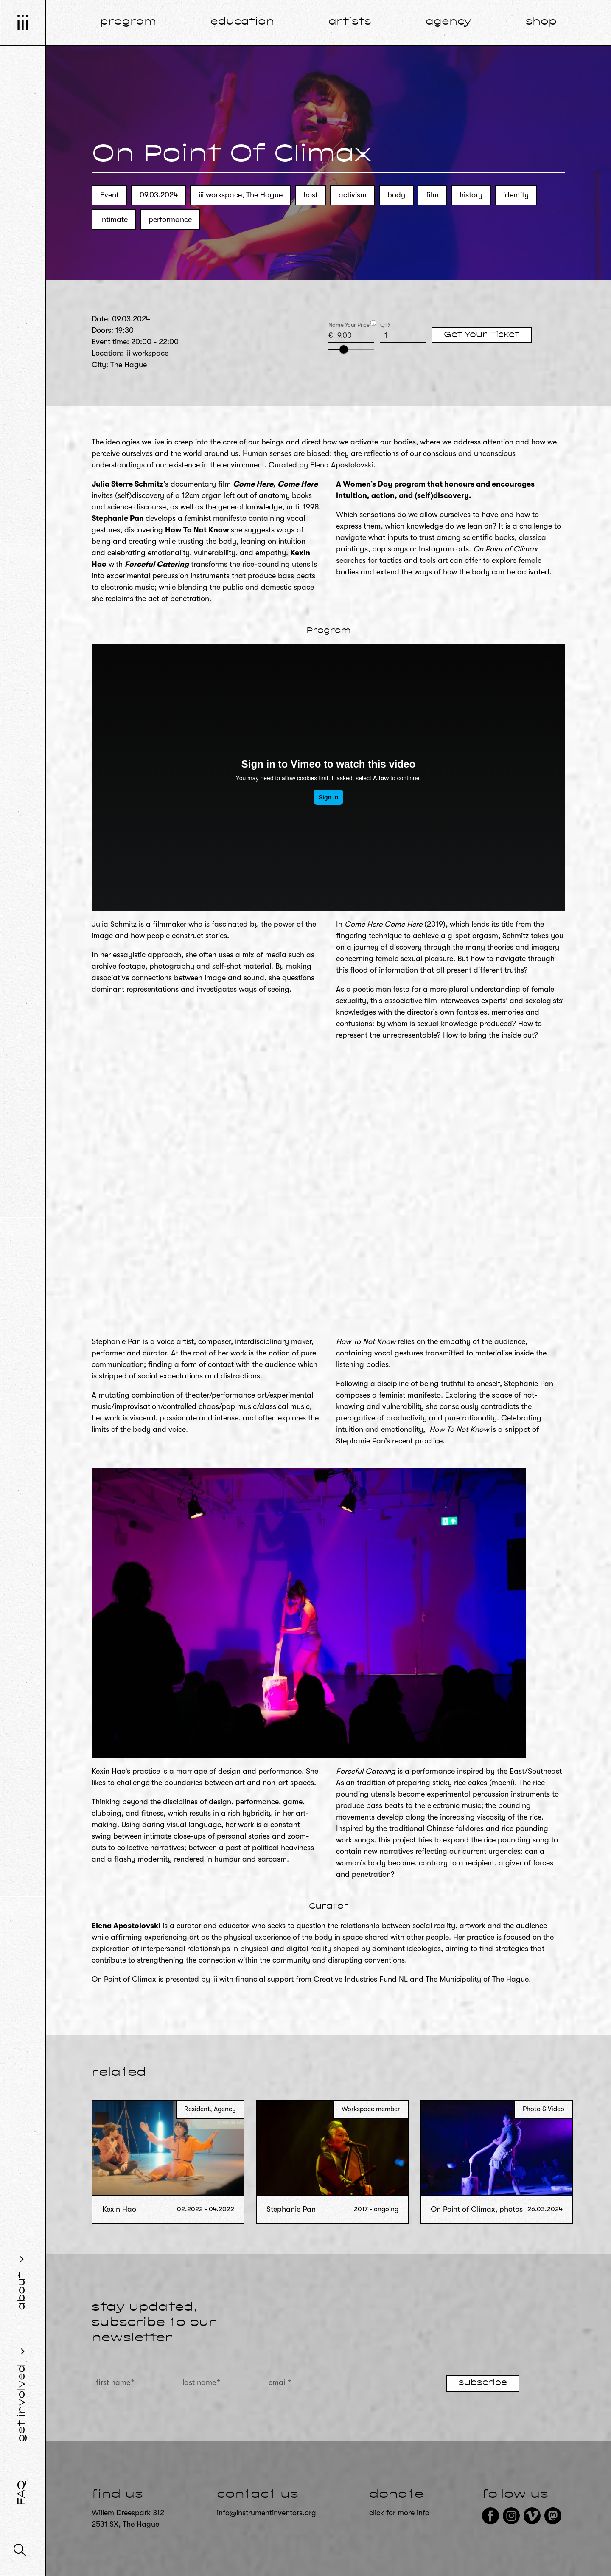  What do you see at coordinates (471, 195) in the screenshot?
I see `history` at bounding box center [471, 195].